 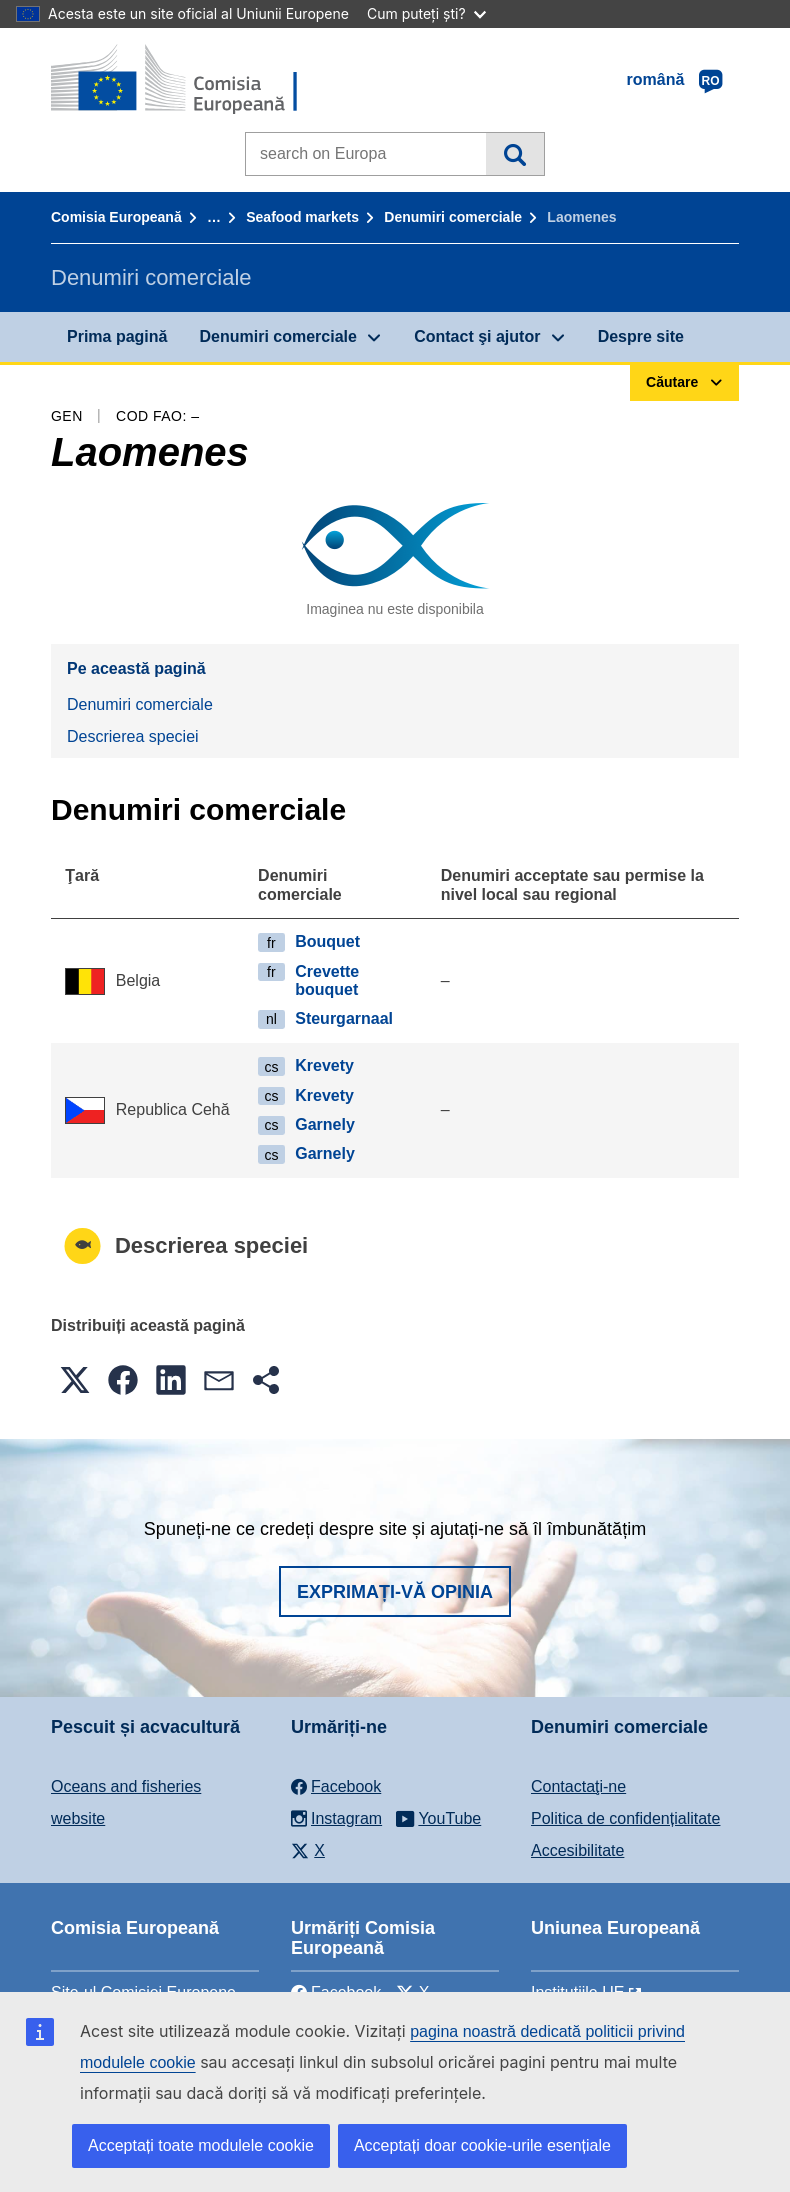 What do you see at coordinates (482, 2145) in the screenshot?
I see `Acceptați doar cookie-urile esențiale` at bounding box center [482, 2145].